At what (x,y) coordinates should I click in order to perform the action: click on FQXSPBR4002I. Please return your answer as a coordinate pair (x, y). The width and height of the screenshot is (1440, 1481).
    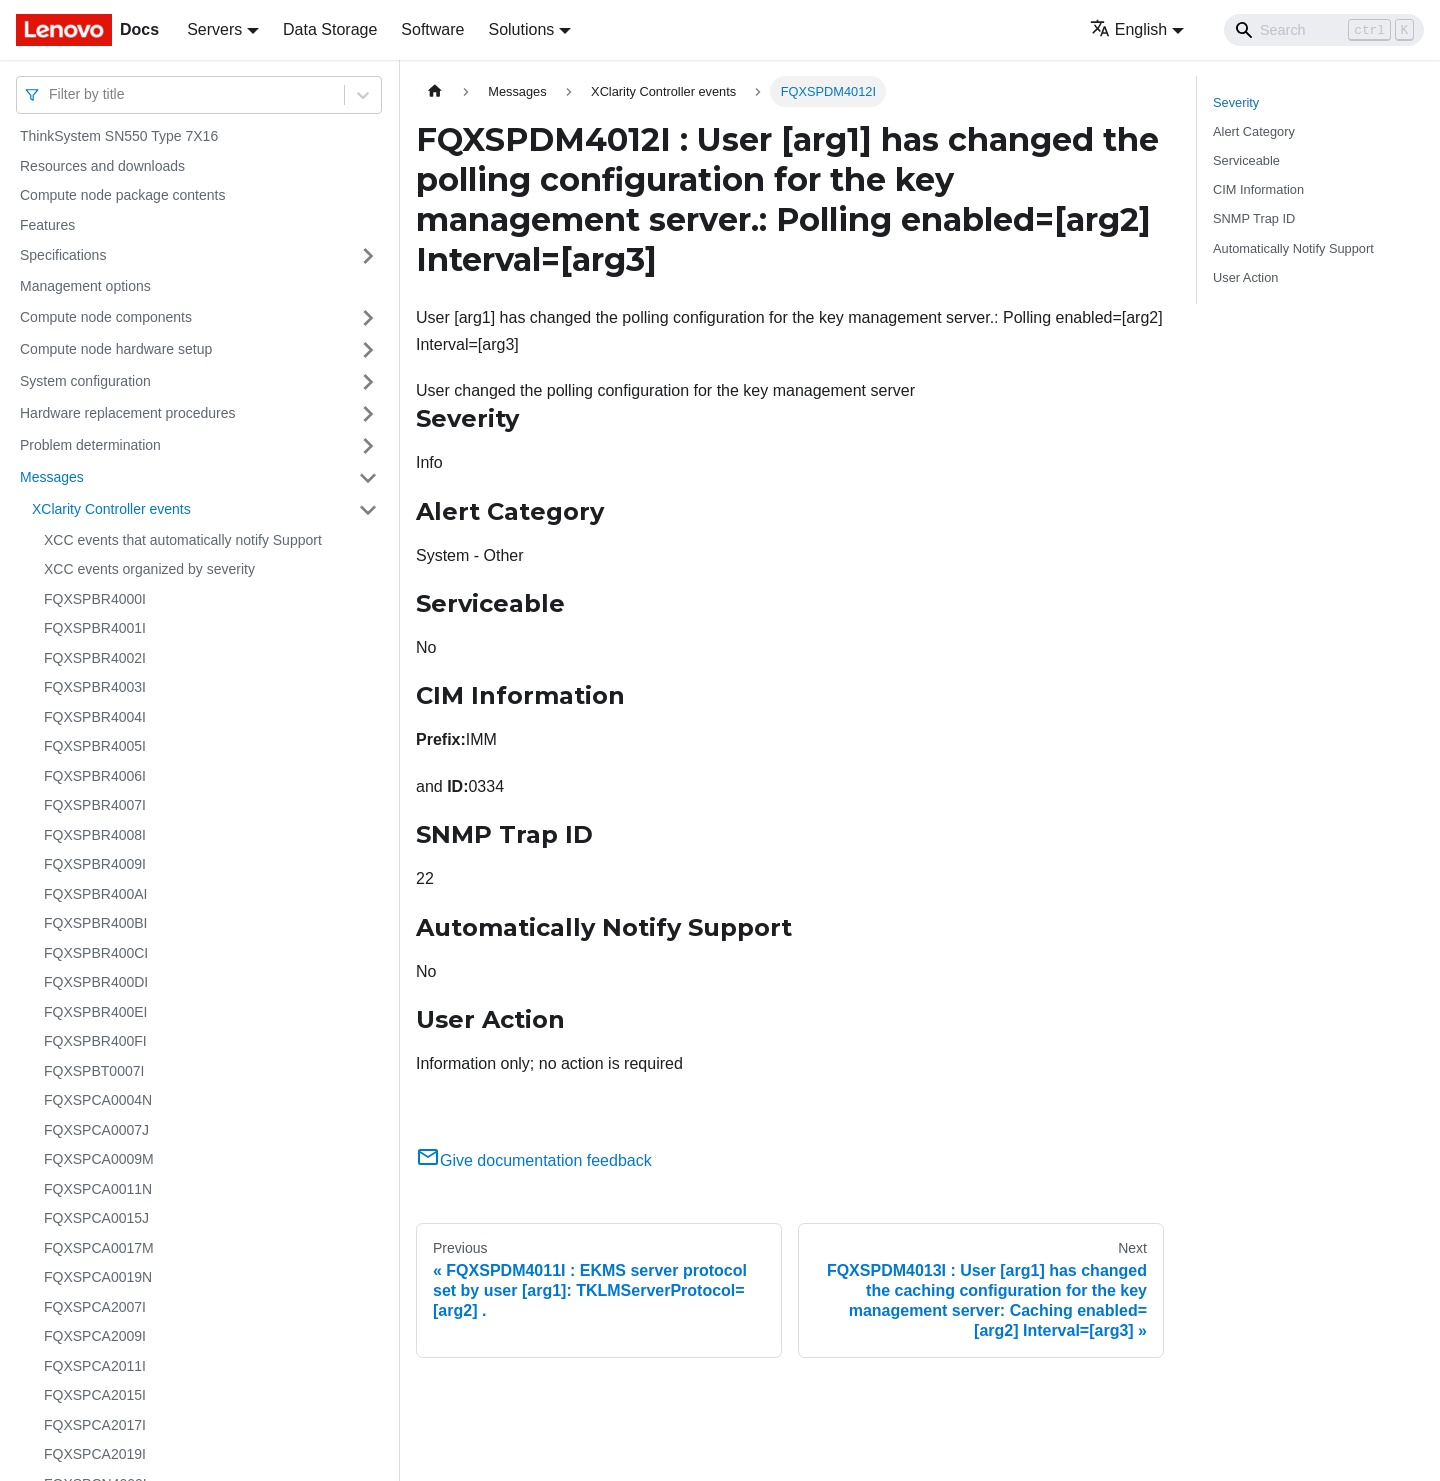
    Looking at the image, I should click on (95, 658).